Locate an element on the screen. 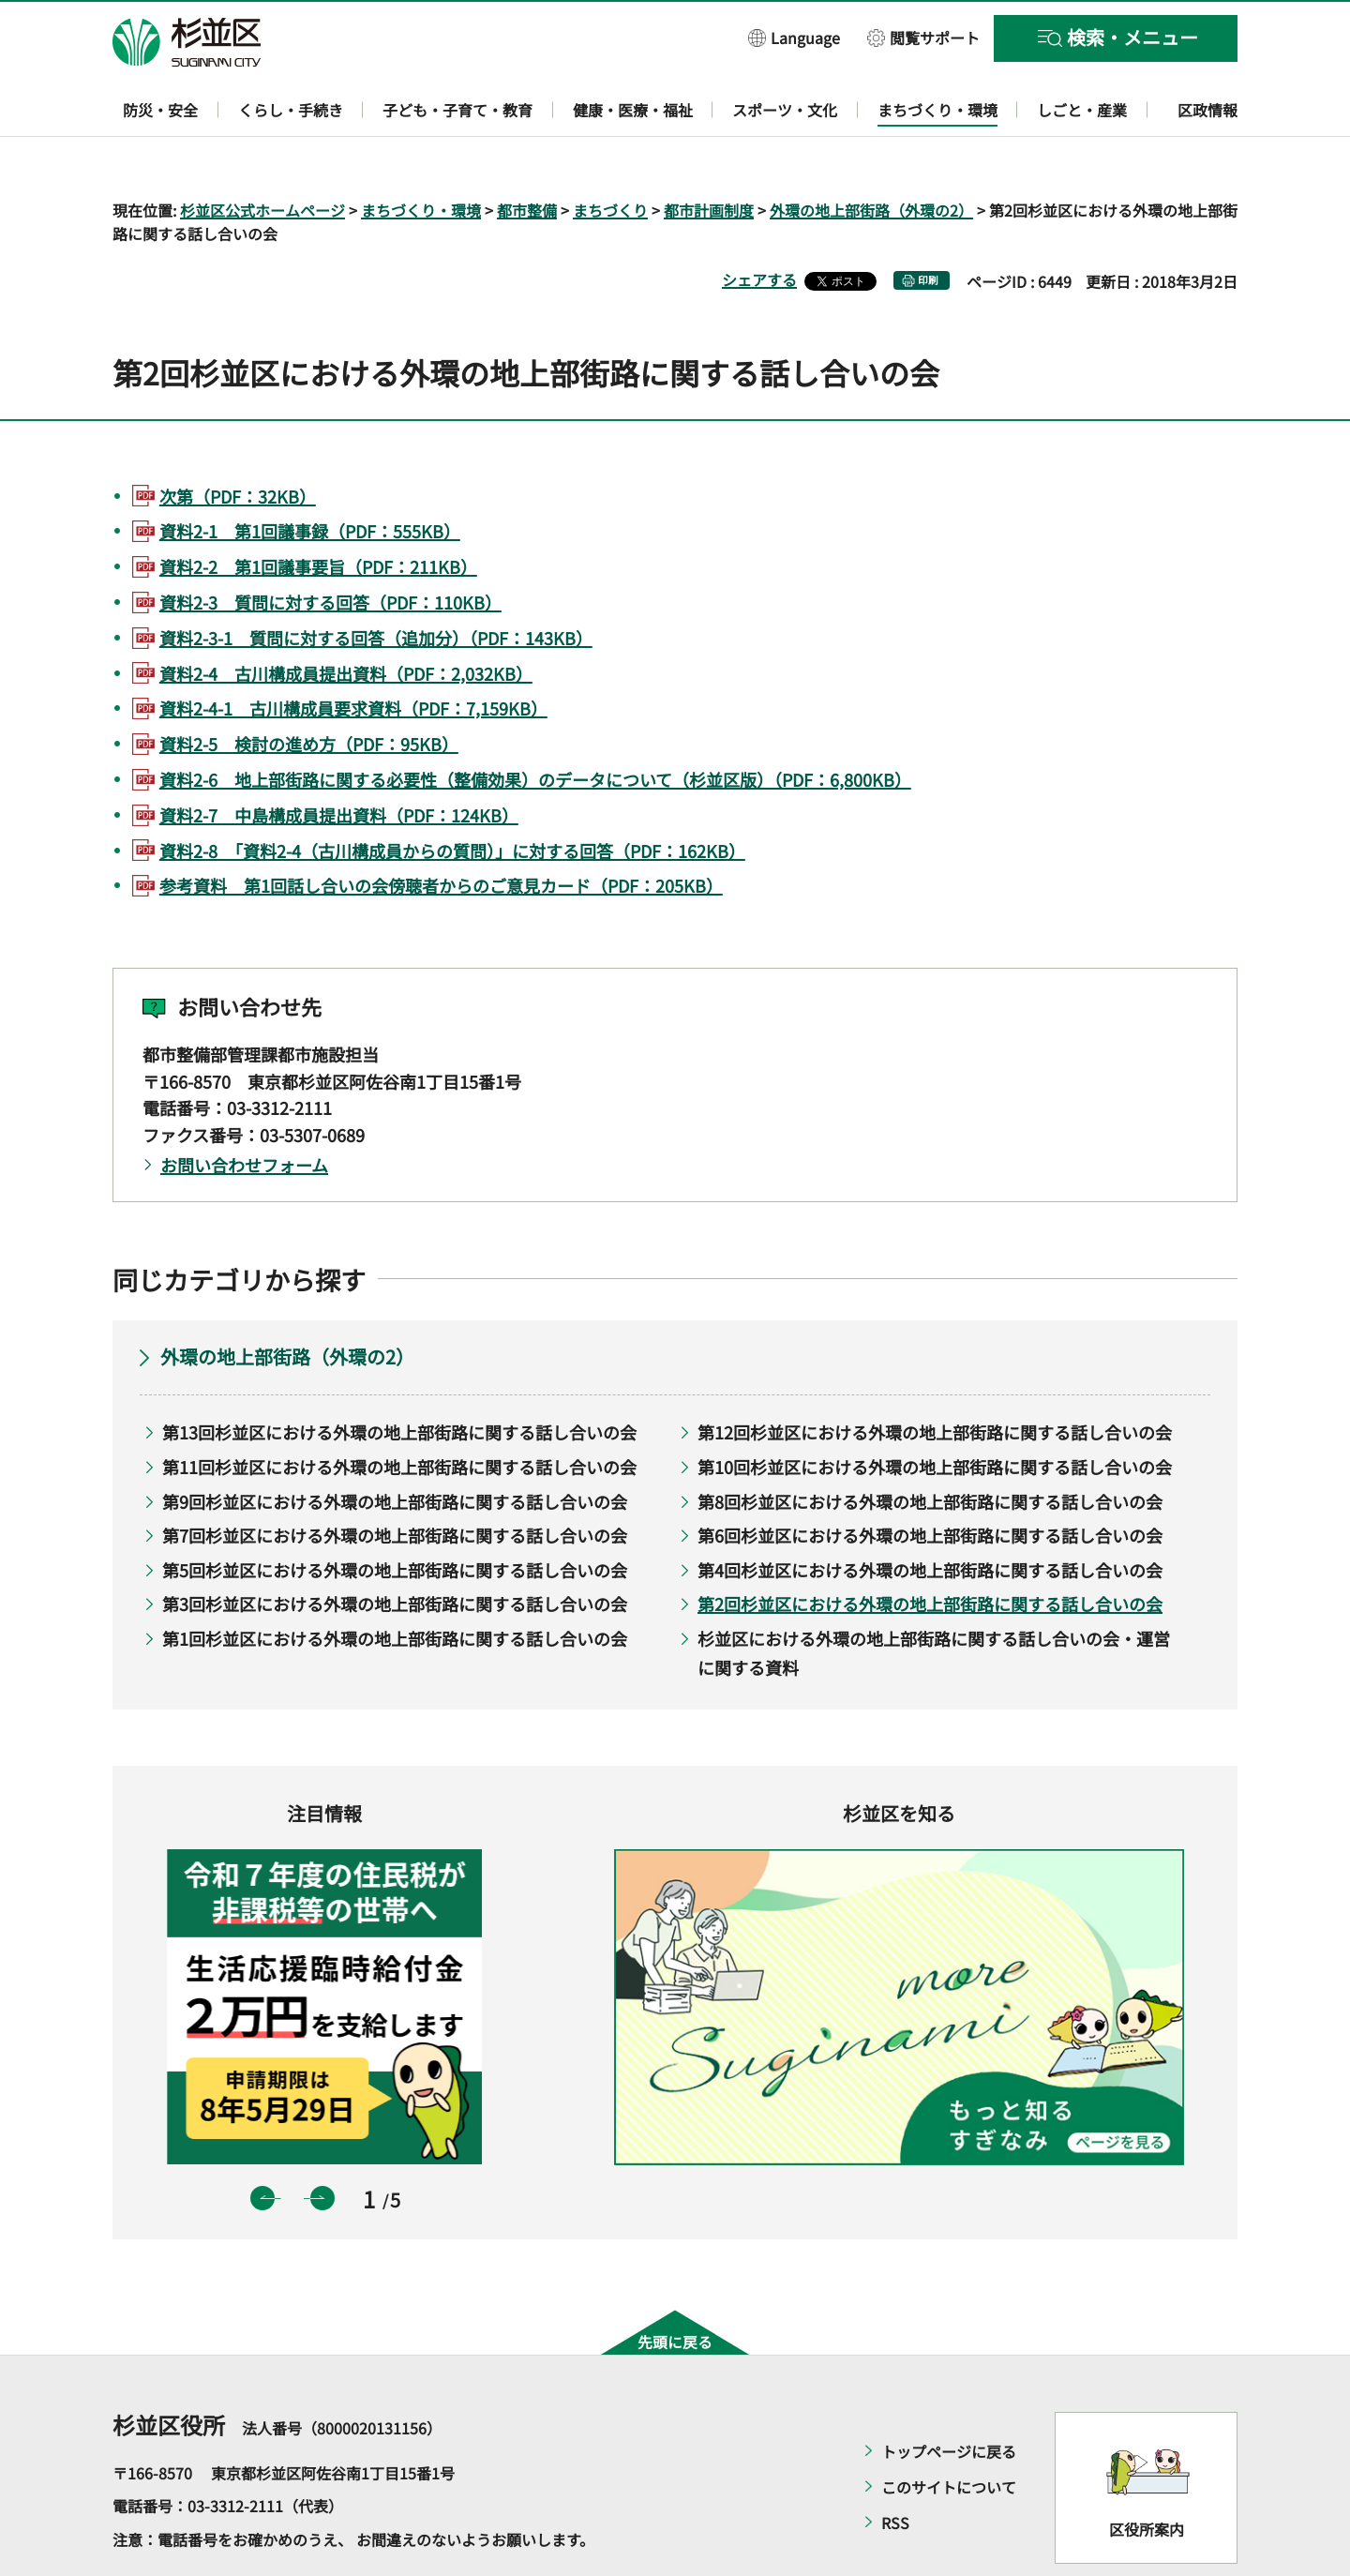 The image size is (1350, 2576). 資料2-1 第1回議事録（PDF：555KB） is located at coordinates (309, 477).